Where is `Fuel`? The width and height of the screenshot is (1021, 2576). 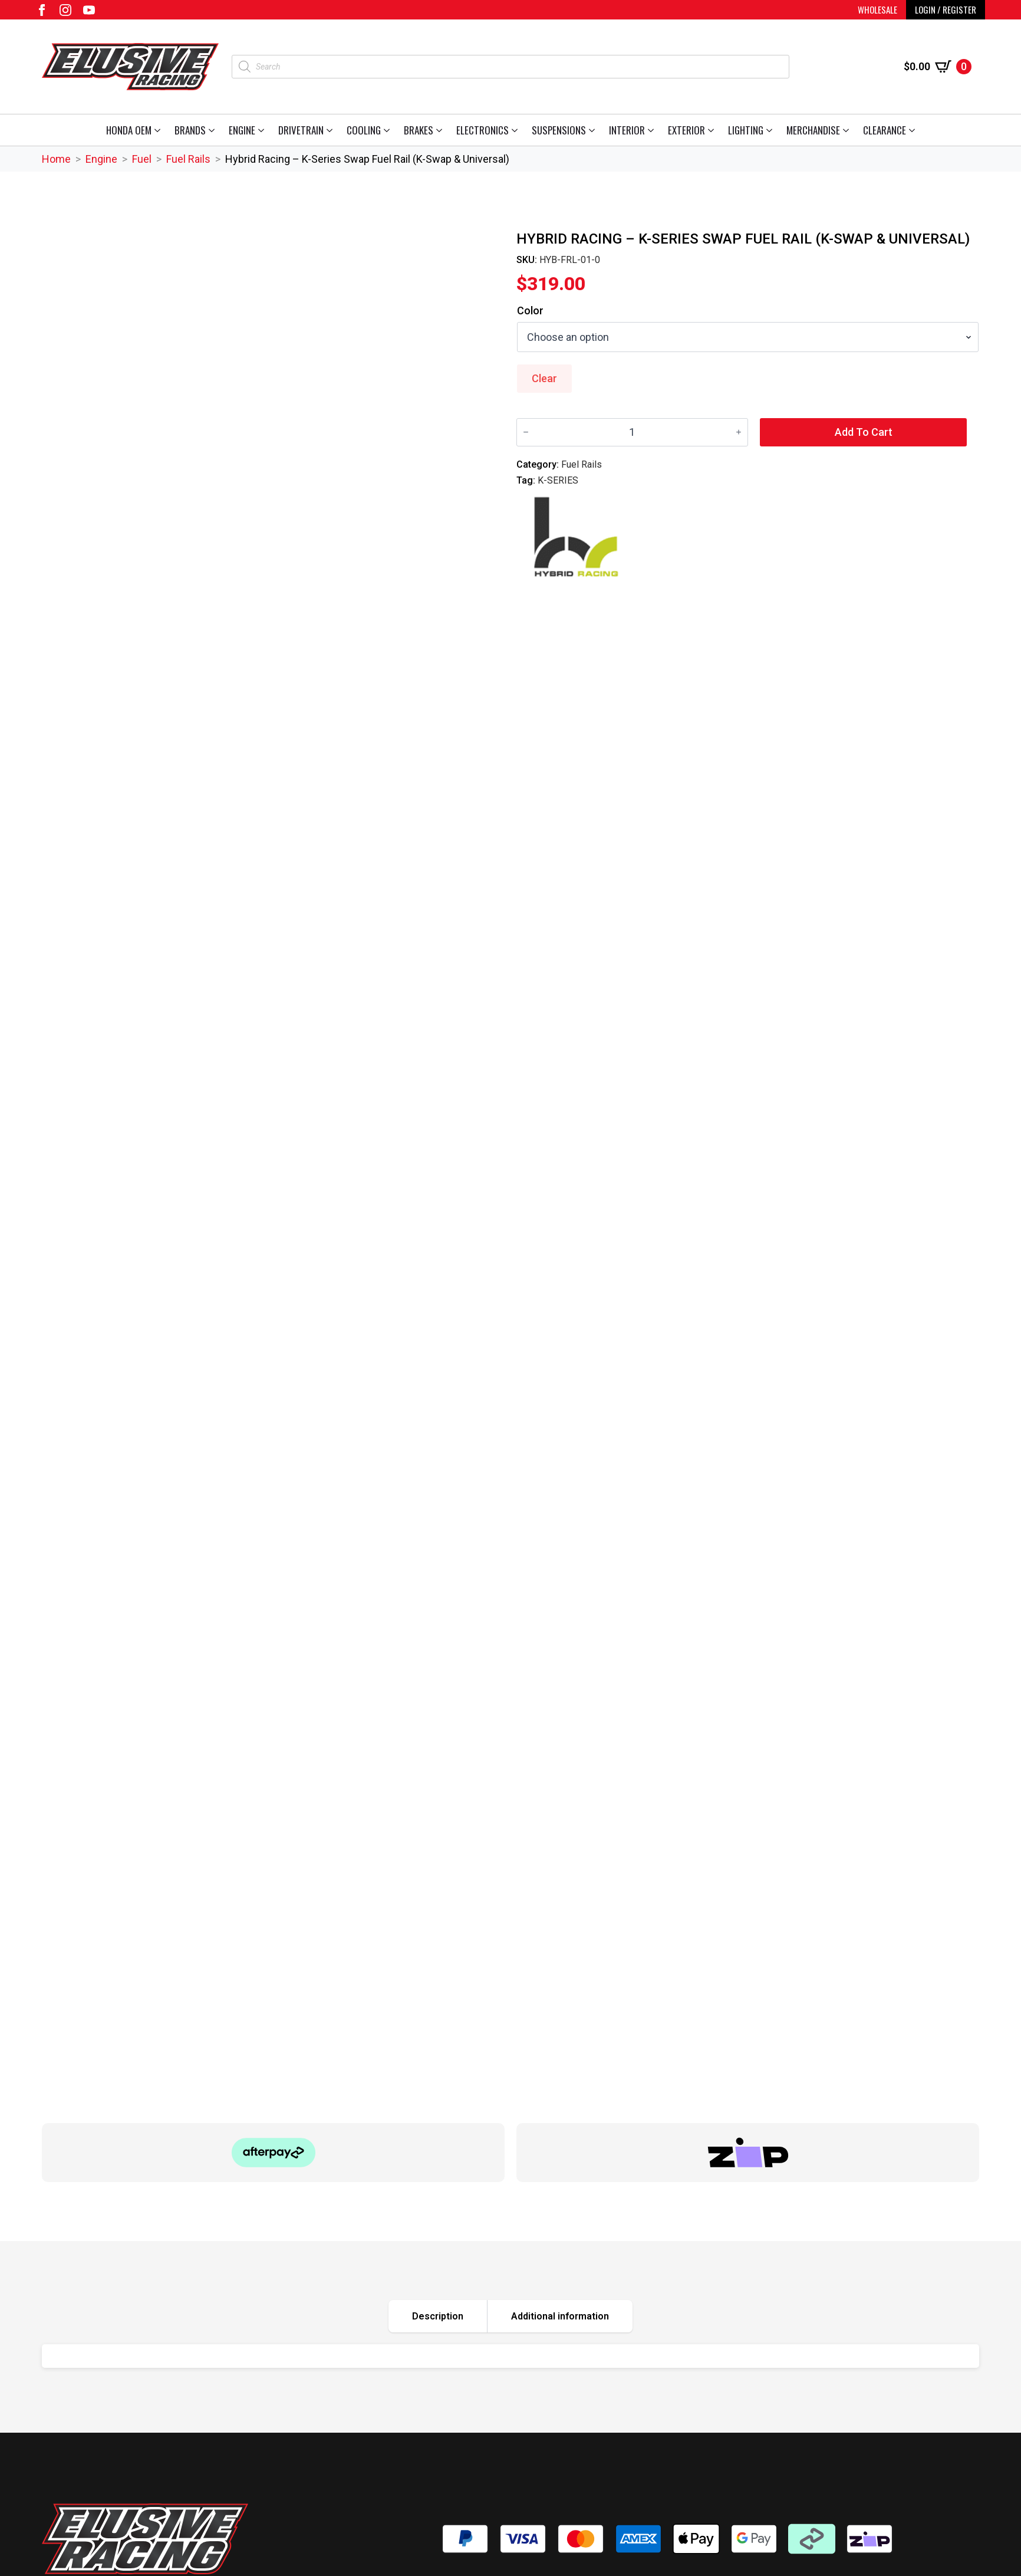 Fuel is located at coordinates (141, 159).